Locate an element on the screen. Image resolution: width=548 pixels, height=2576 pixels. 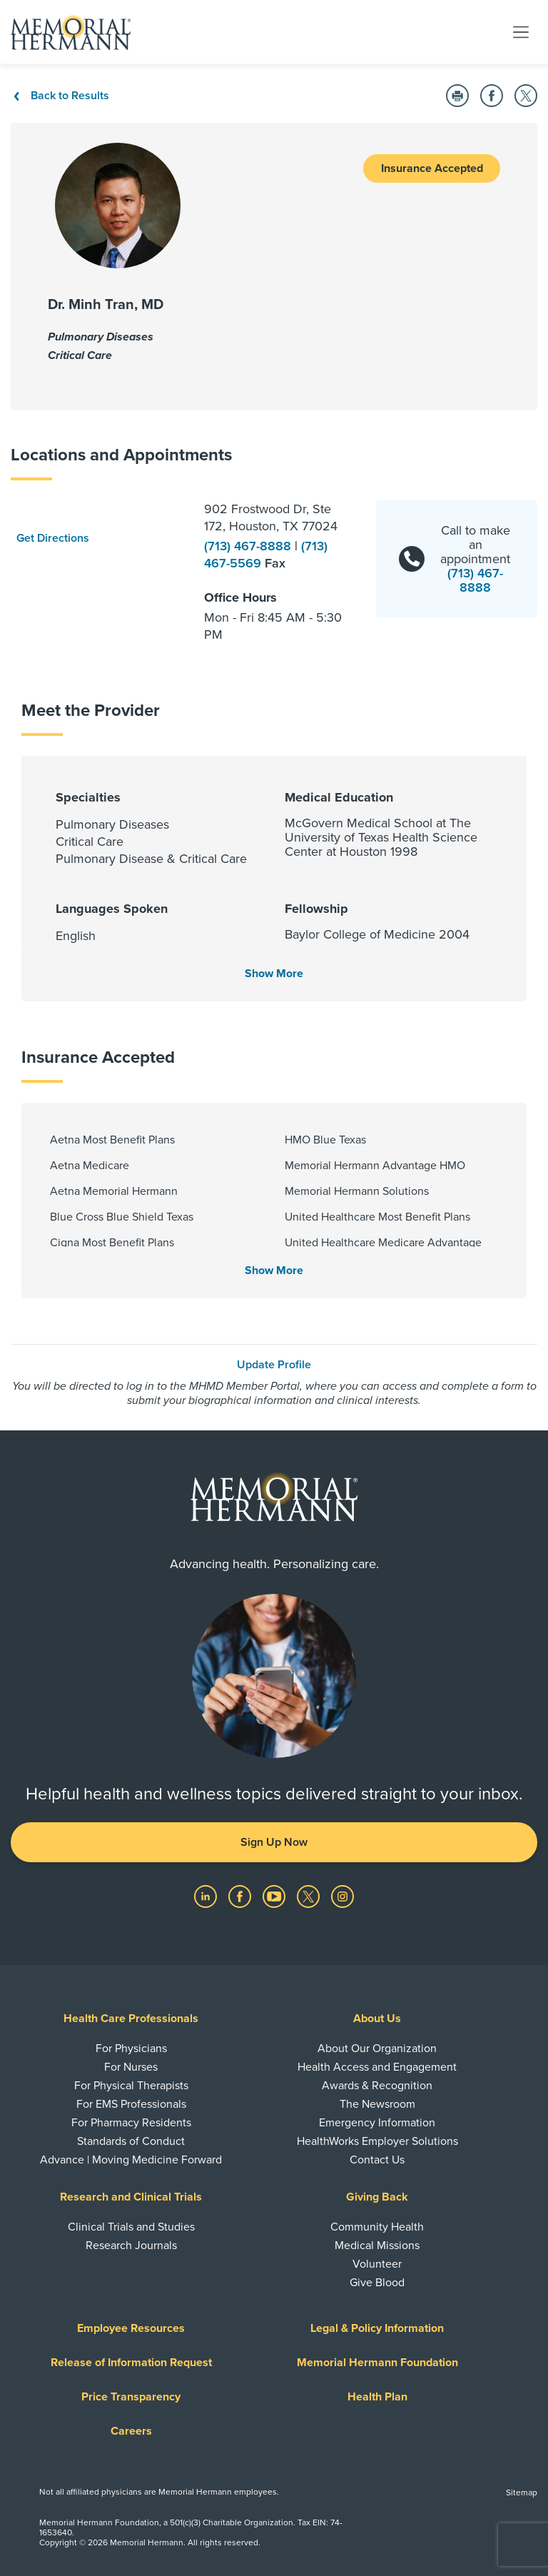
[Visit us on Twitter] is located at coordinates (310, 1896).